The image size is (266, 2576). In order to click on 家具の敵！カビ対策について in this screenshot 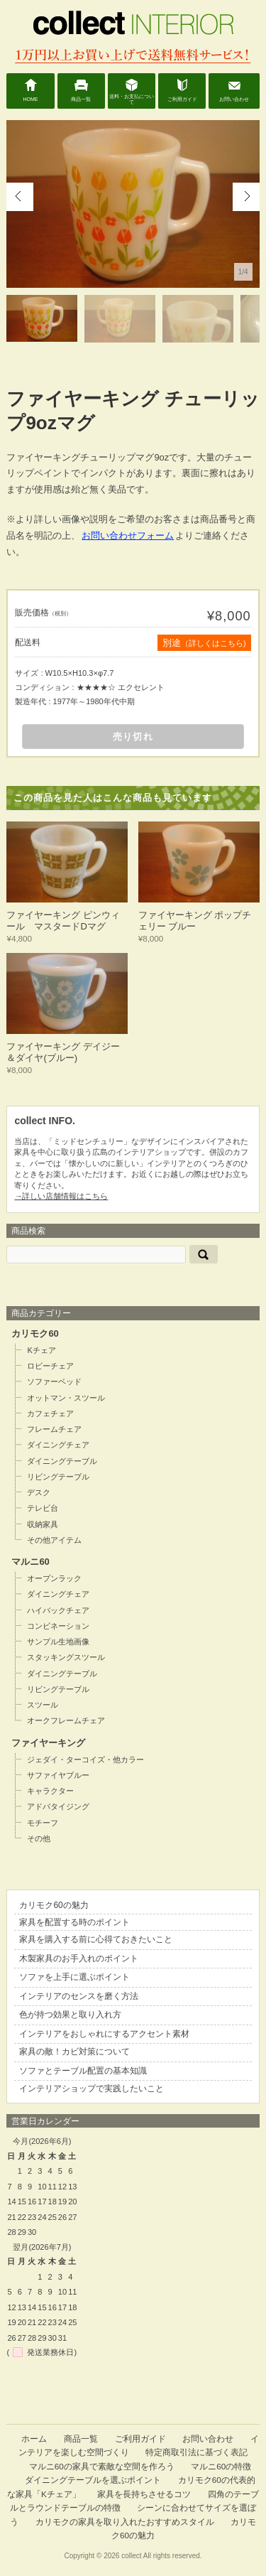, I will do `click(74, 2052)`.